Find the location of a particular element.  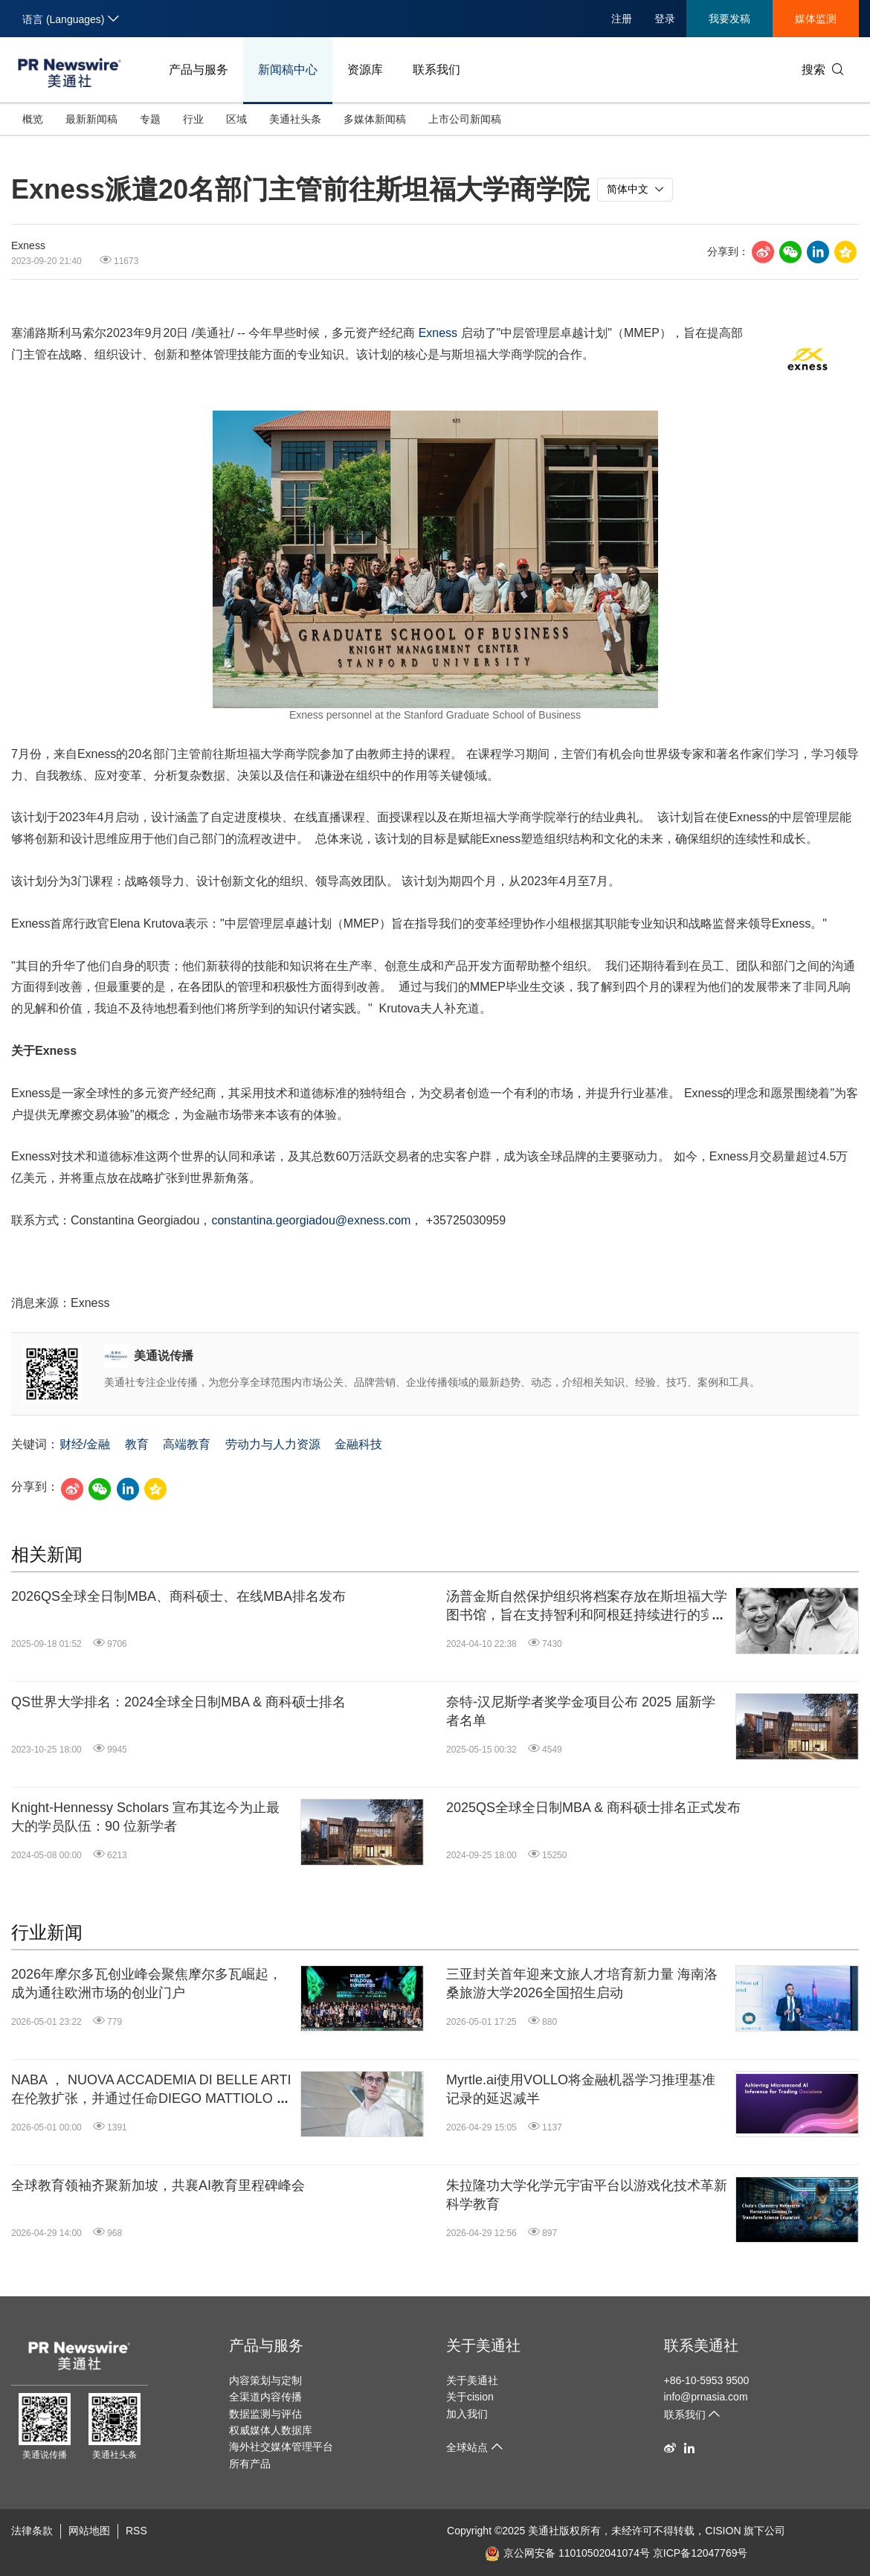

概览 is located at coordinates (32, 119).